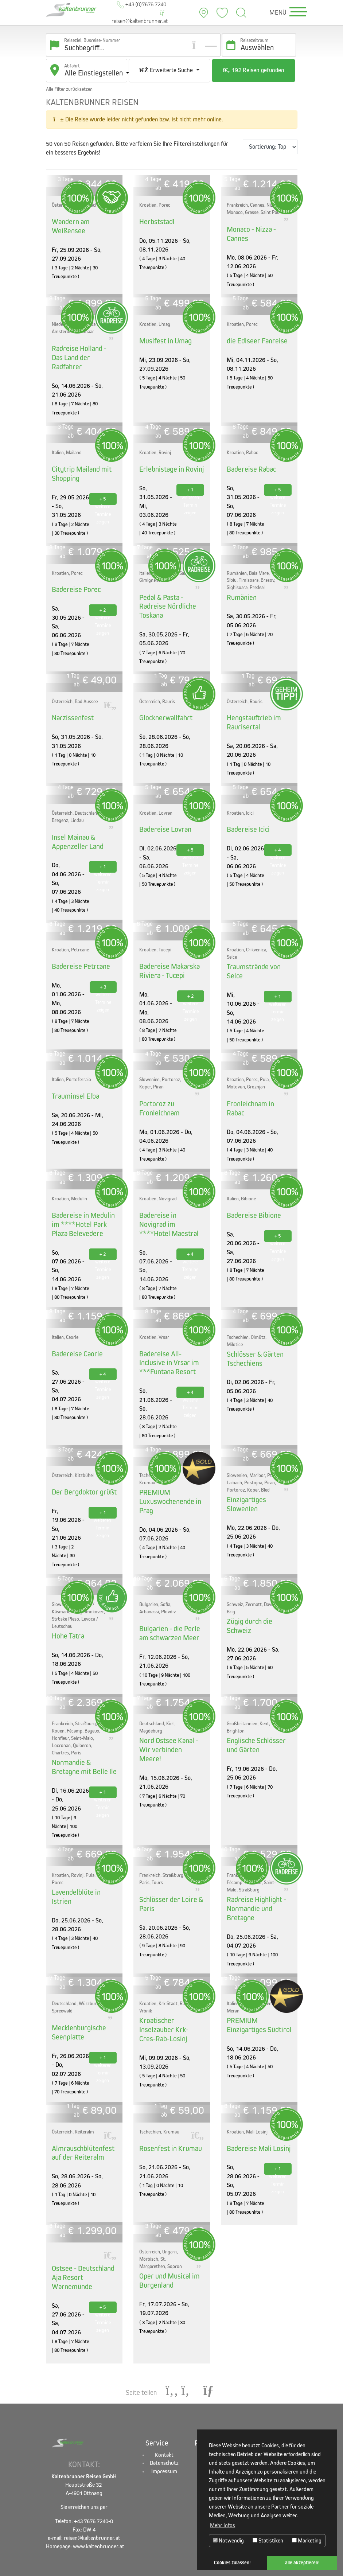  I want to click on Zügig durch die Schweiz, so click(259, 1596).